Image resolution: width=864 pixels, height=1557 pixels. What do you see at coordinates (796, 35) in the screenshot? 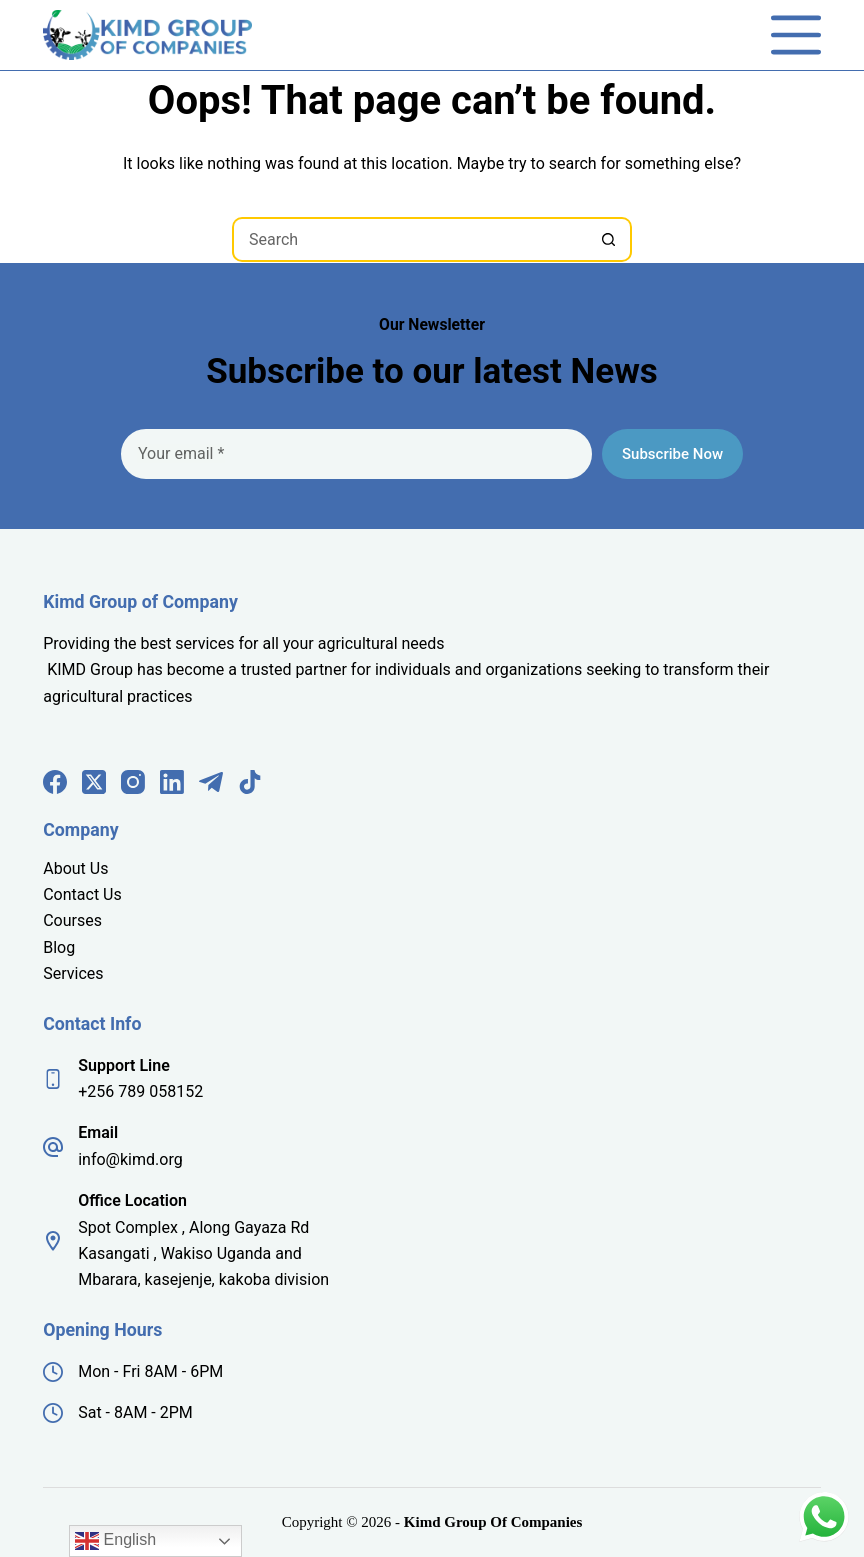
I see `[Menu]` at bounding box center [796, 35].